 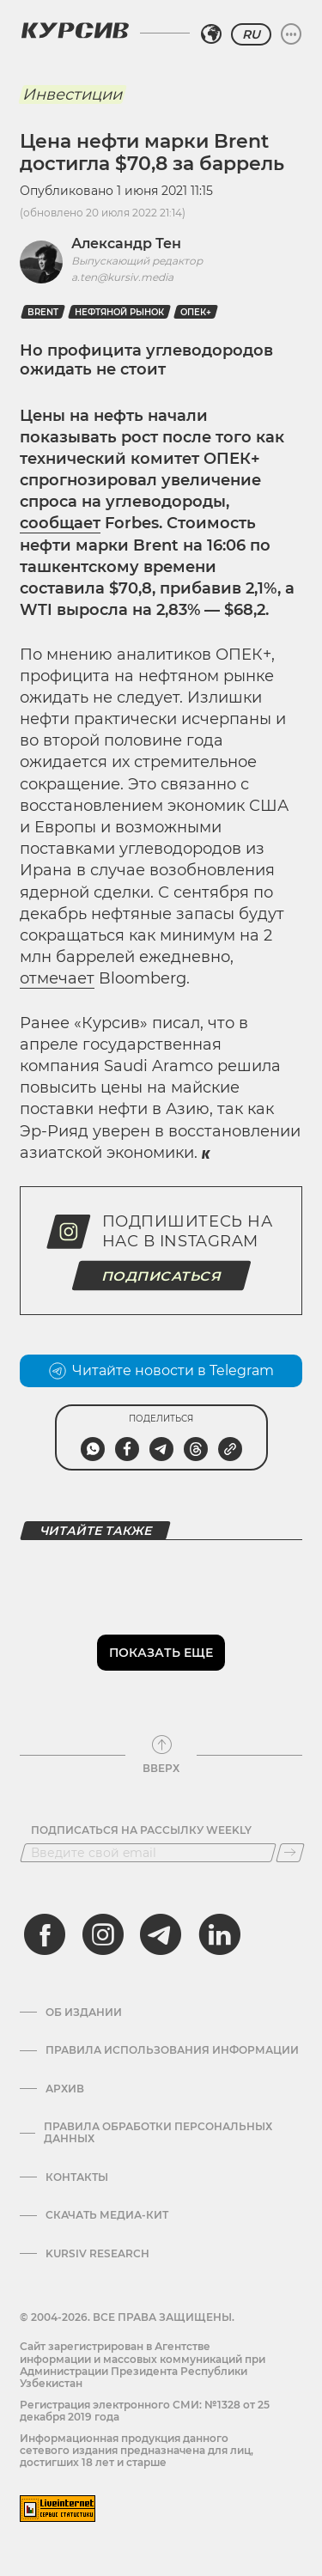 I want to click on Скачать Медиа-кит, so click(x=107, y=2215).